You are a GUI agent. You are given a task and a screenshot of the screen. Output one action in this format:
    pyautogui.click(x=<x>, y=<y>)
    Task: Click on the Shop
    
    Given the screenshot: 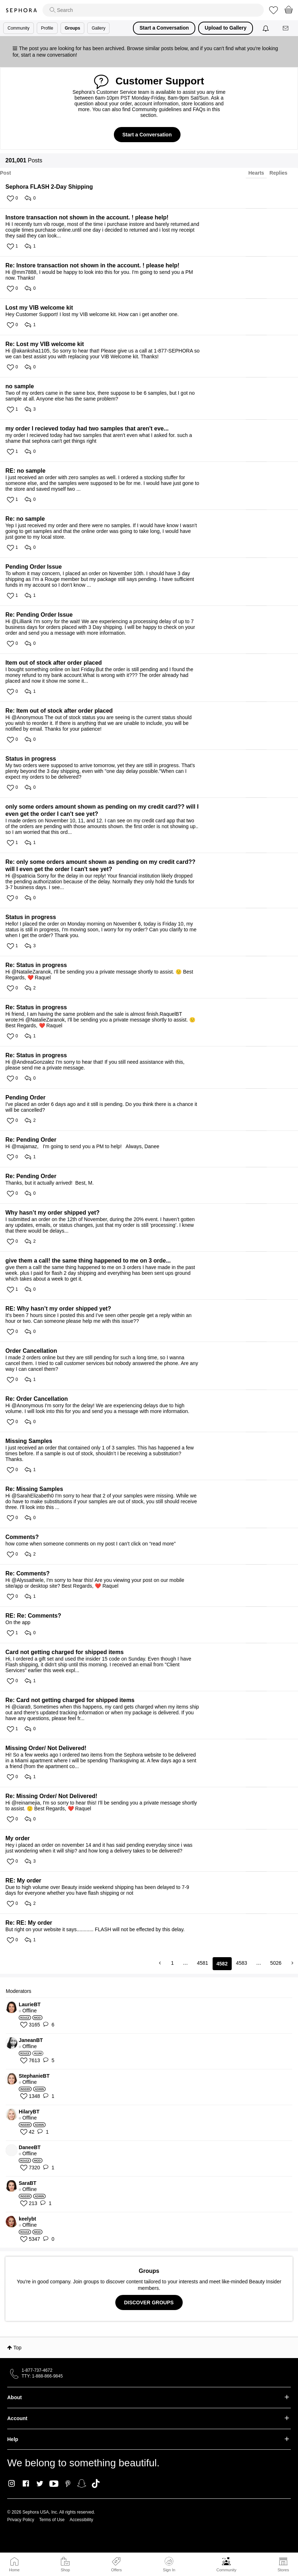 What is the action you would take?
    pyautogui.click(x=65, y=2570)
    